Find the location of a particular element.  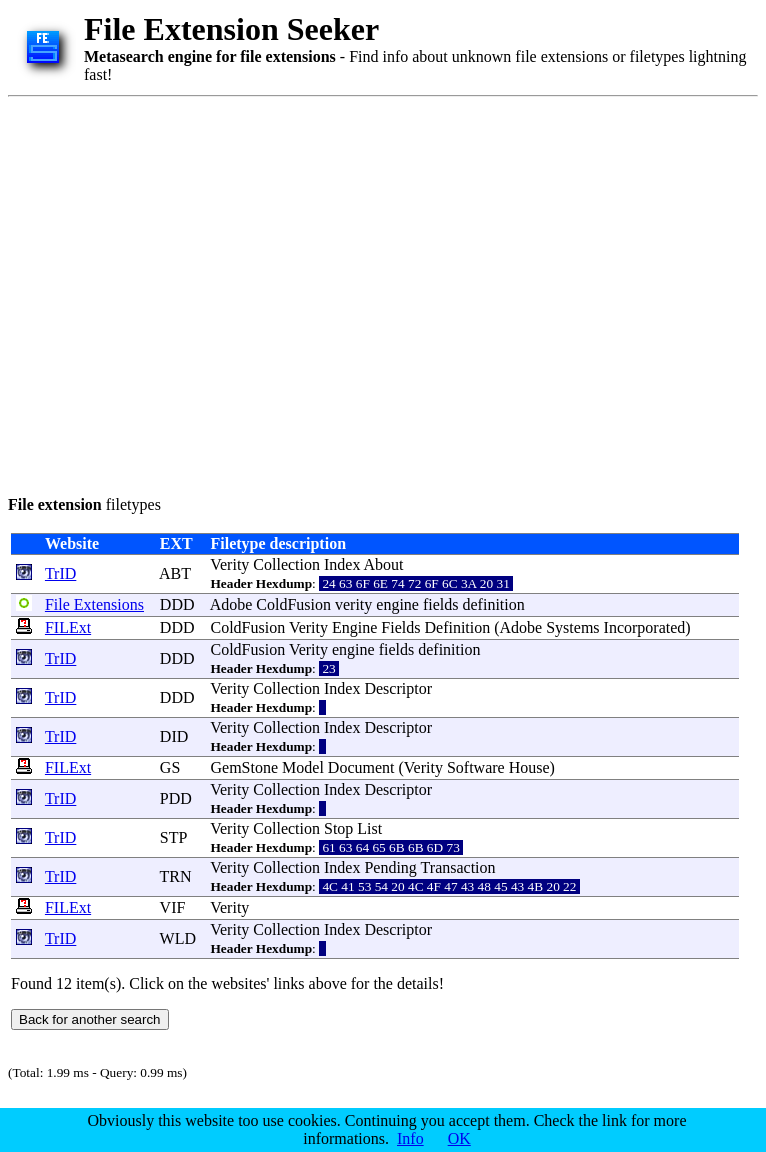

Verity is located at coordinates (229, 564).